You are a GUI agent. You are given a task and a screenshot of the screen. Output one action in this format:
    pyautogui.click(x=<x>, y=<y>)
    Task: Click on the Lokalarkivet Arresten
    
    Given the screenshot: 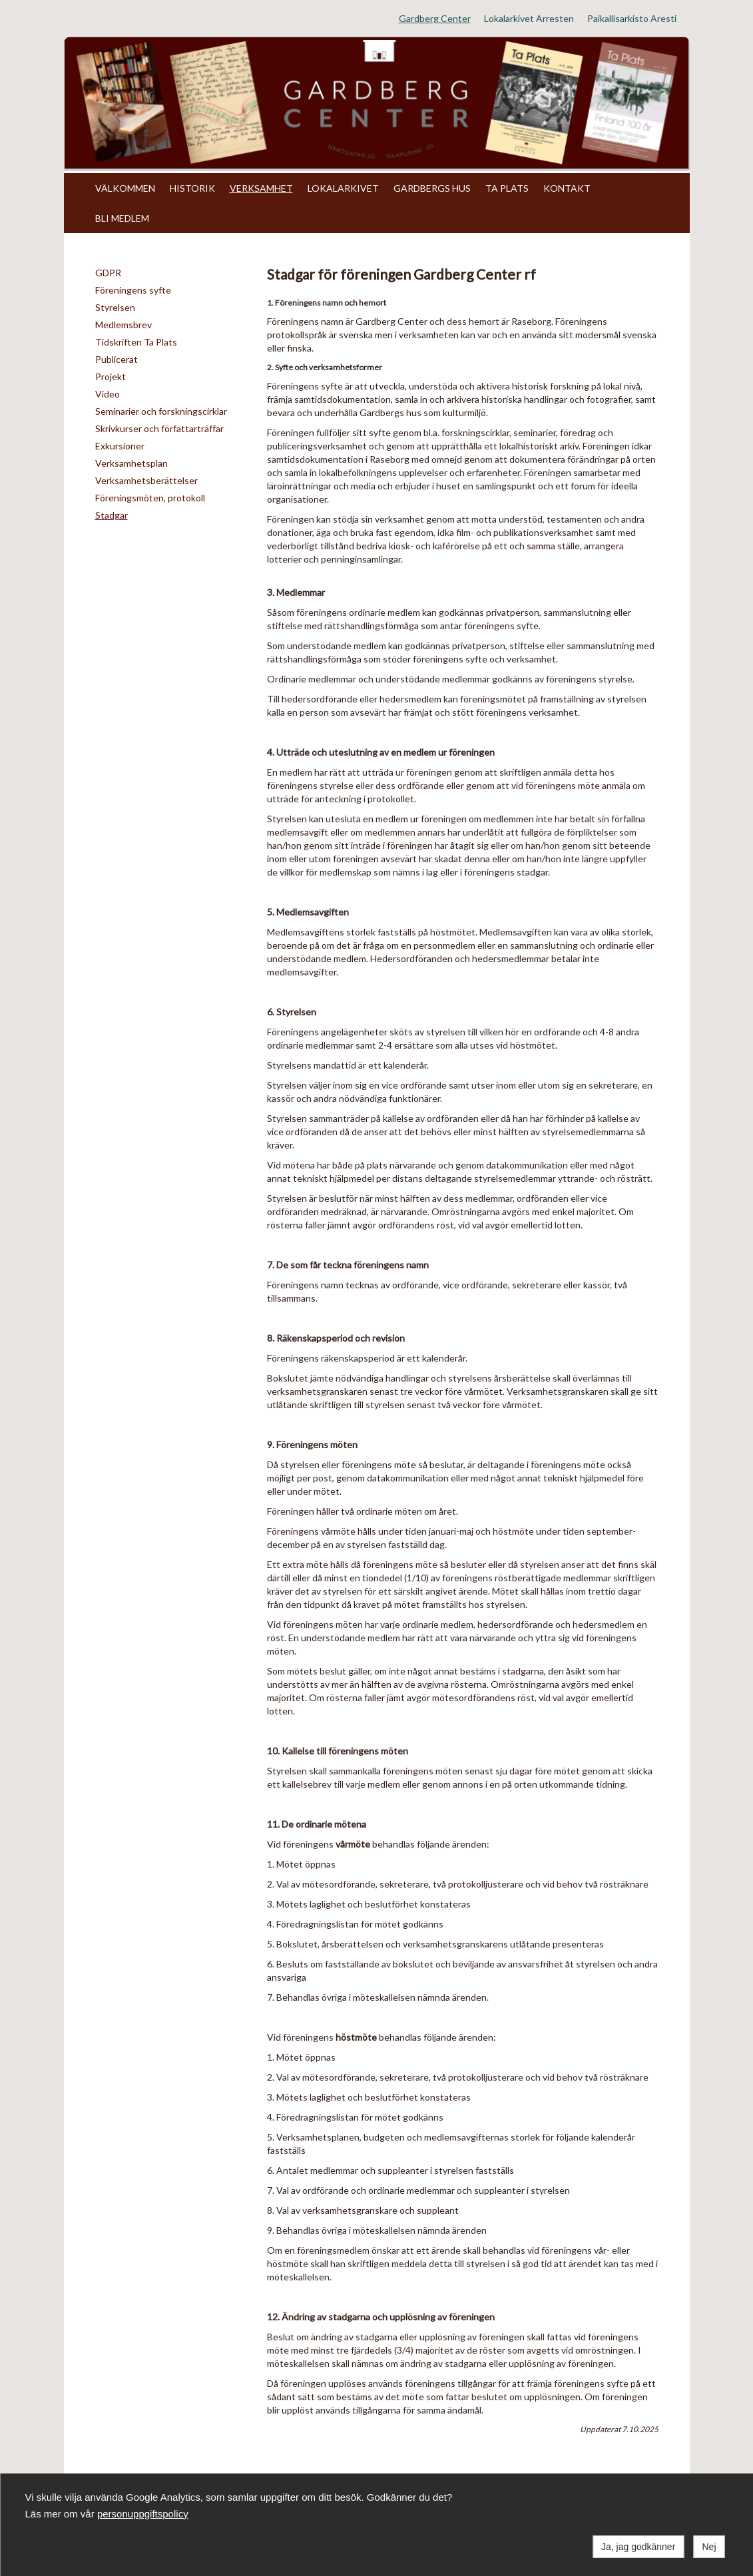 What is the action you would take?
    pyautogui.click(x=529, y=18)
    